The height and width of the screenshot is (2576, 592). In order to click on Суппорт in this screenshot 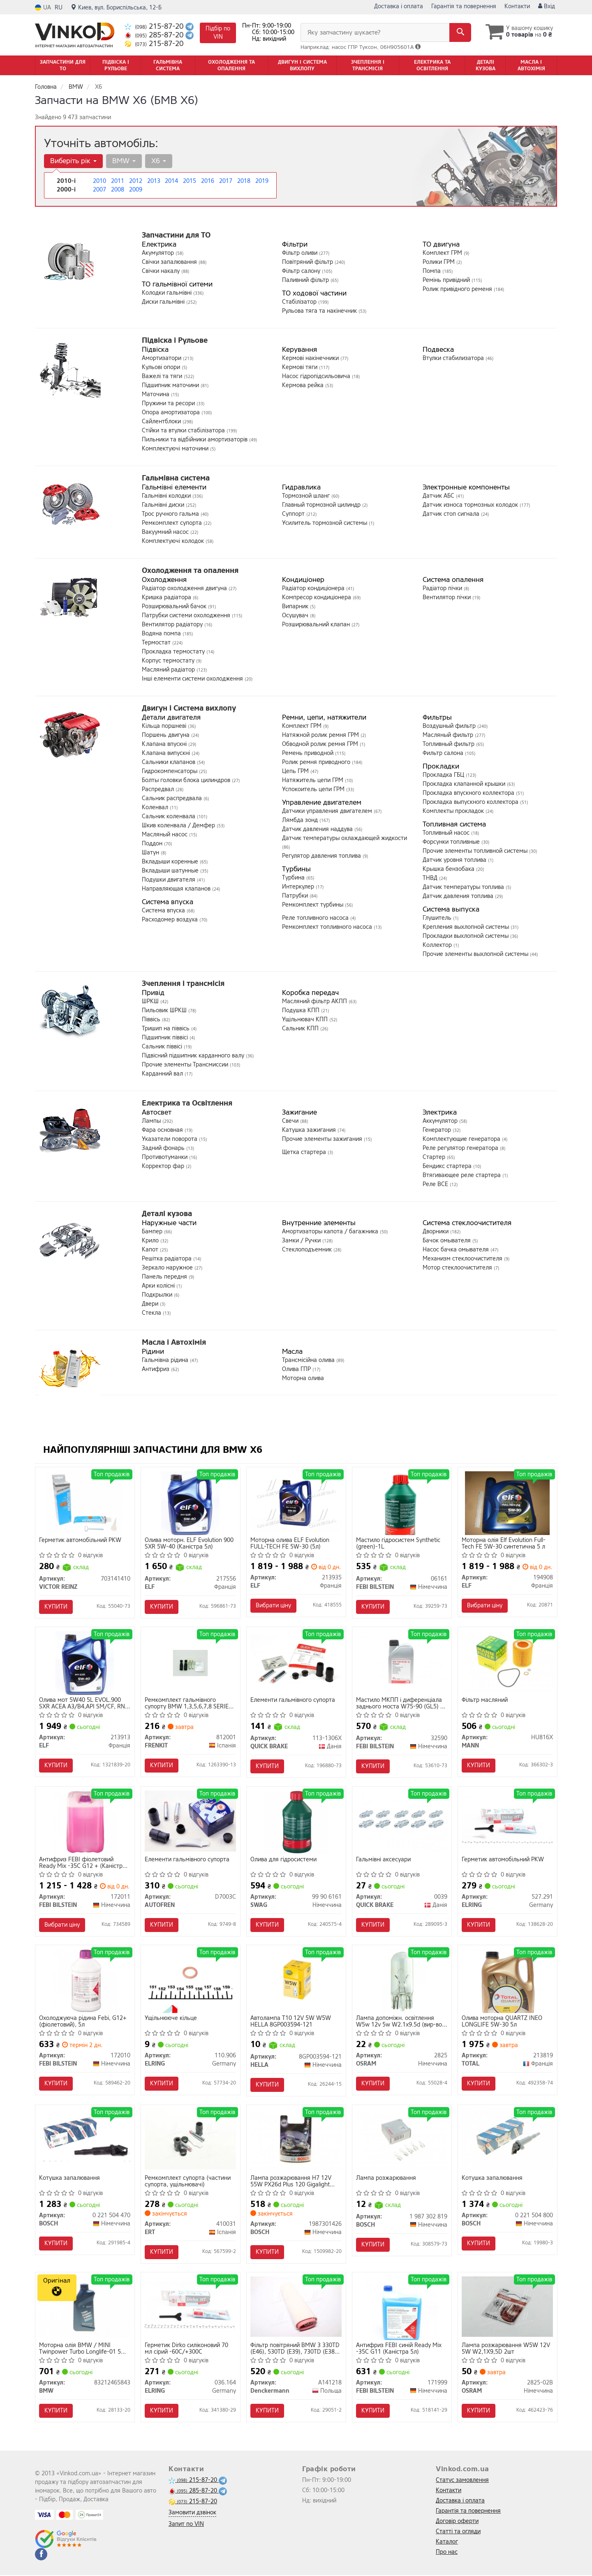, I will do `click(294, 514)`.